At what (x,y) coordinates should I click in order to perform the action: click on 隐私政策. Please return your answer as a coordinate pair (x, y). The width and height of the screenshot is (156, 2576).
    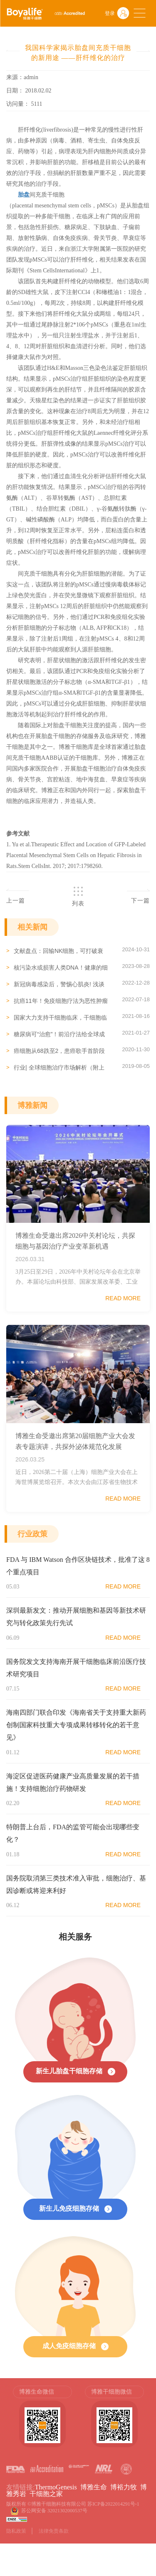
    Looking at the image, I should click on (16, 2531).